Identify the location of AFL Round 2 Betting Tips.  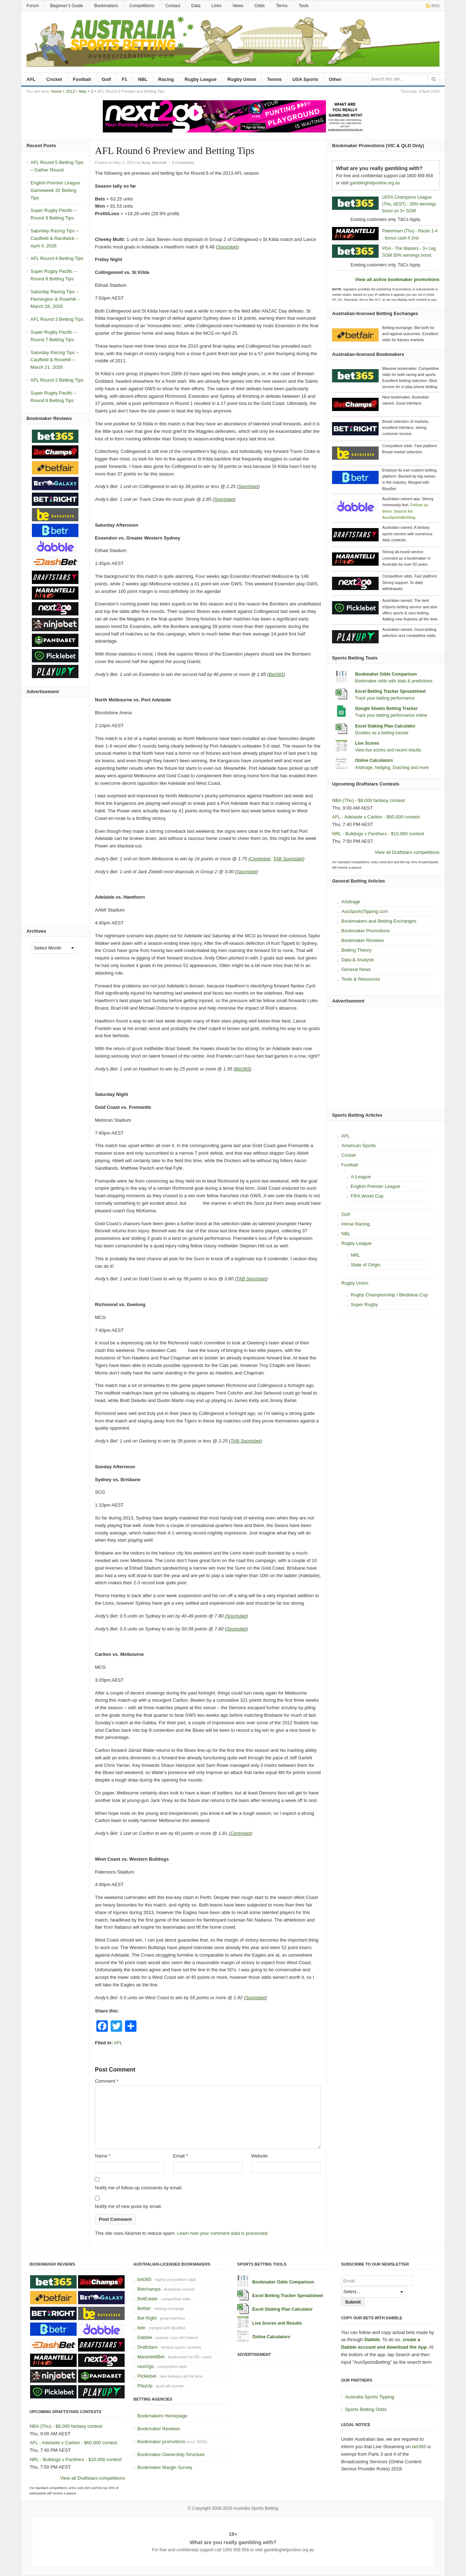
(56, 380).